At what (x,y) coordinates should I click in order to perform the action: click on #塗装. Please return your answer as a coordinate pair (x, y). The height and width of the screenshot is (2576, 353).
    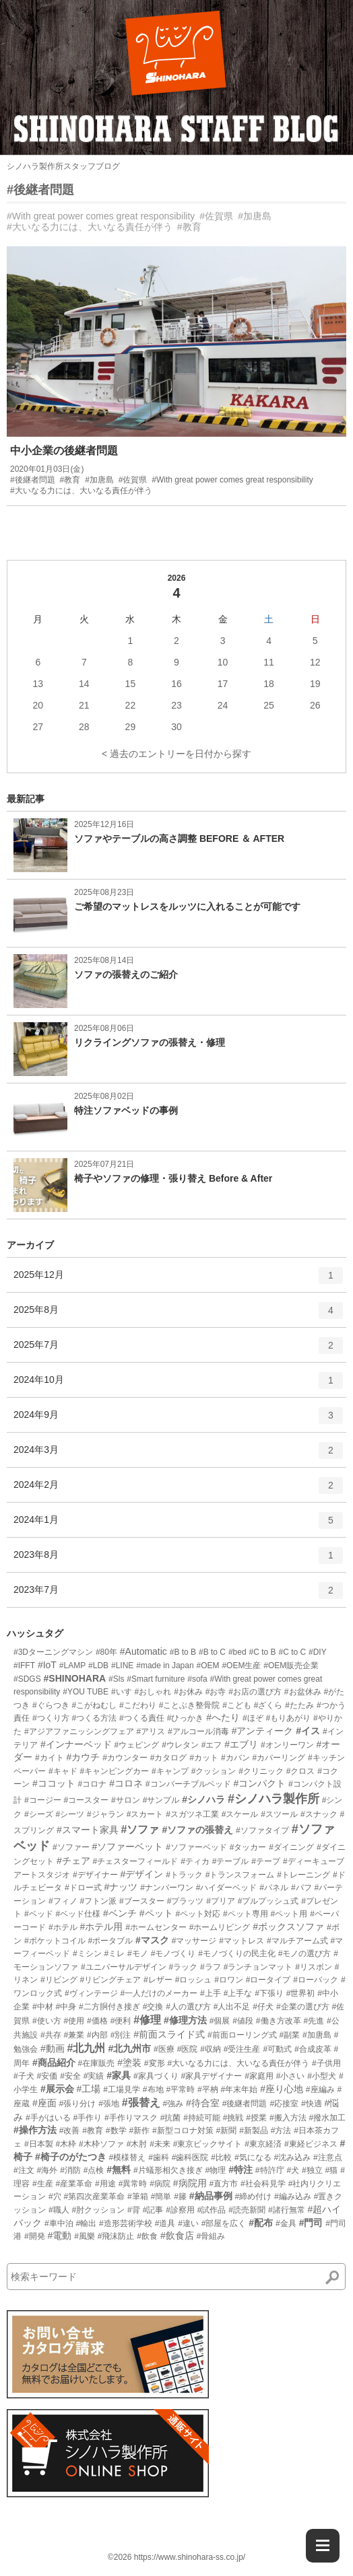
    Looking at the image, I should click on (129, 2062).